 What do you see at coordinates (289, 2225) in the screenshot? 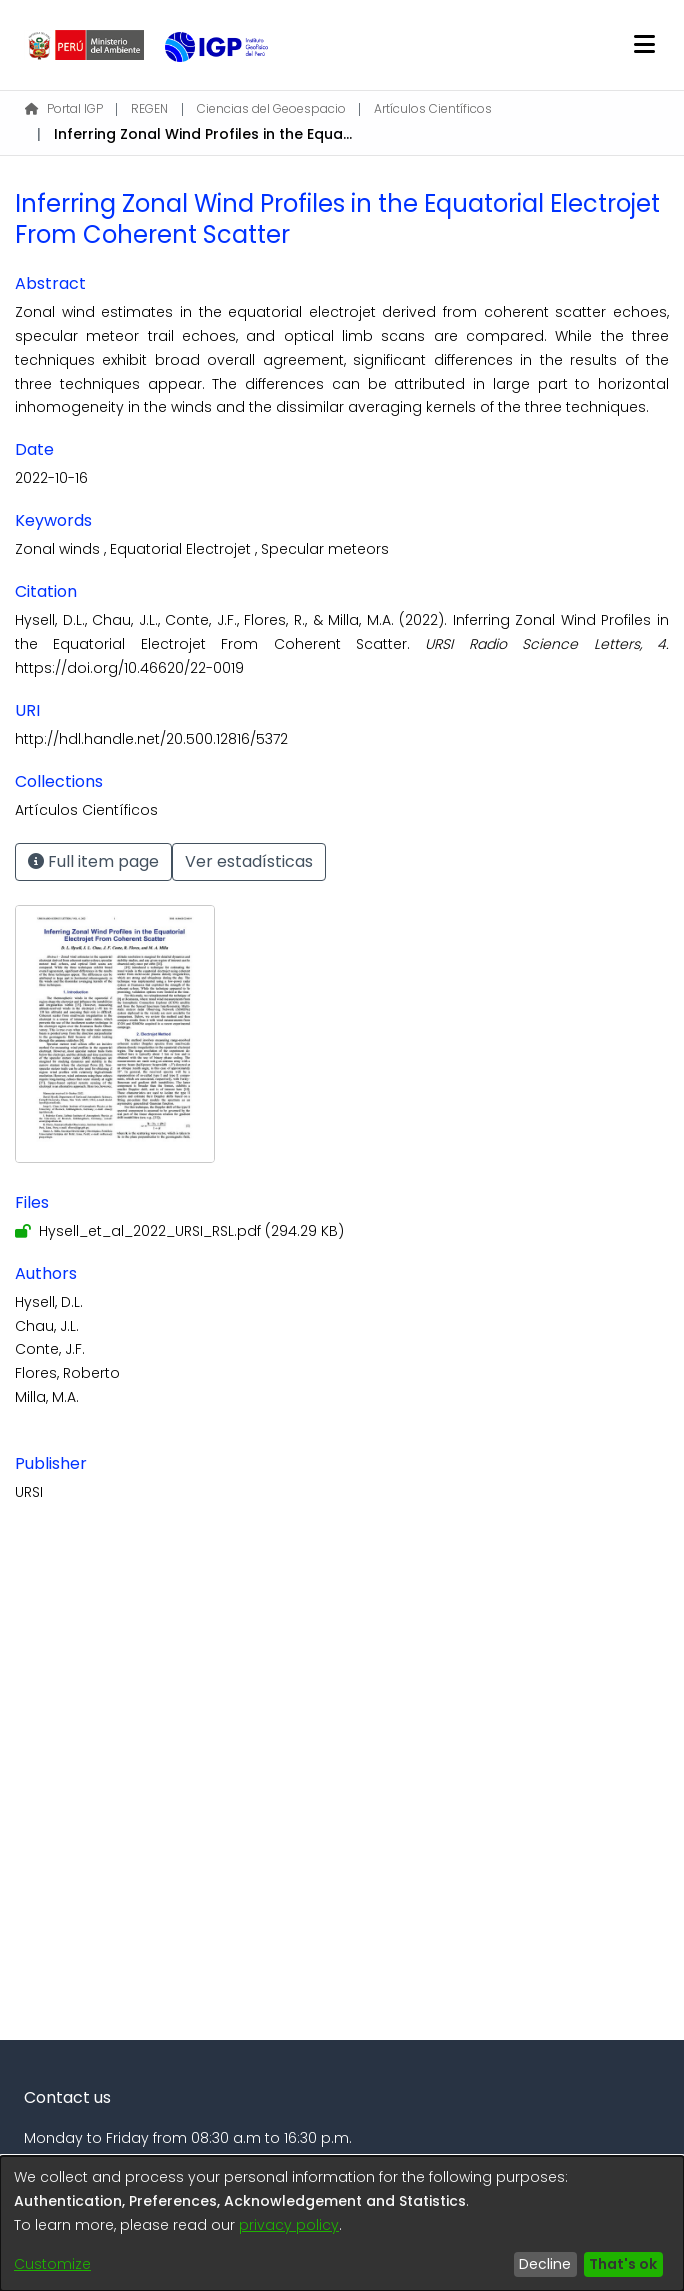
I see `privacy policy` at bounding box center [289, 2225].